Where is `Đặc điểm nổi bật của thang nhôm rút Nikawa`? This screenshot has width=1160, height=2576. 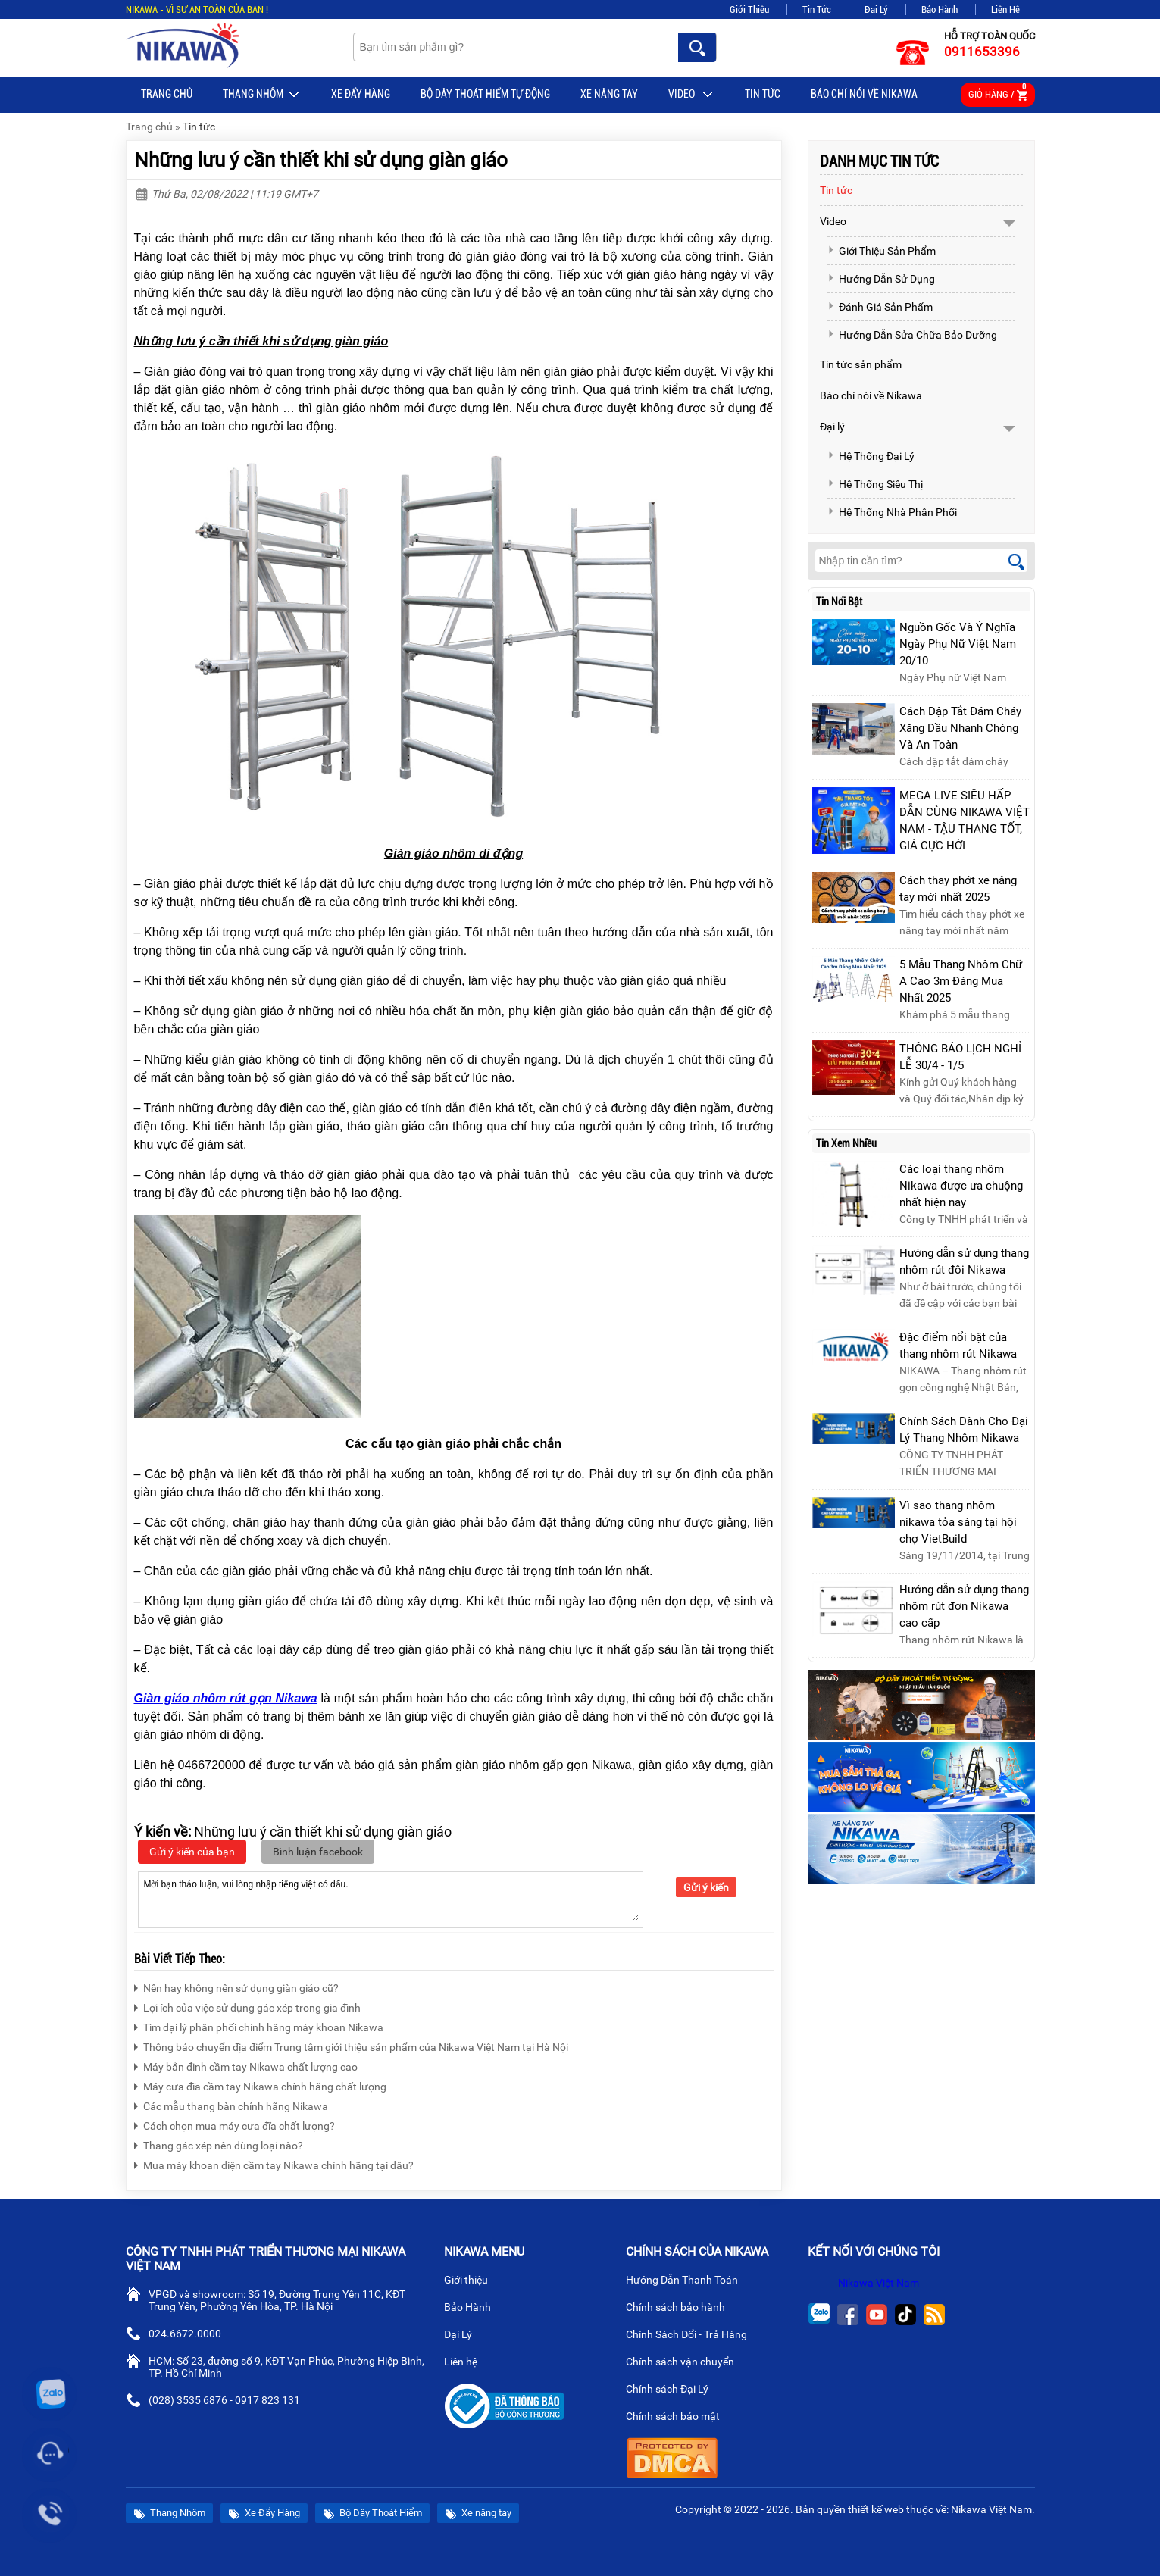
Đặc điểm nổi bật của thang nhôm rút Nikawa is located at coordinates (958, 1345).